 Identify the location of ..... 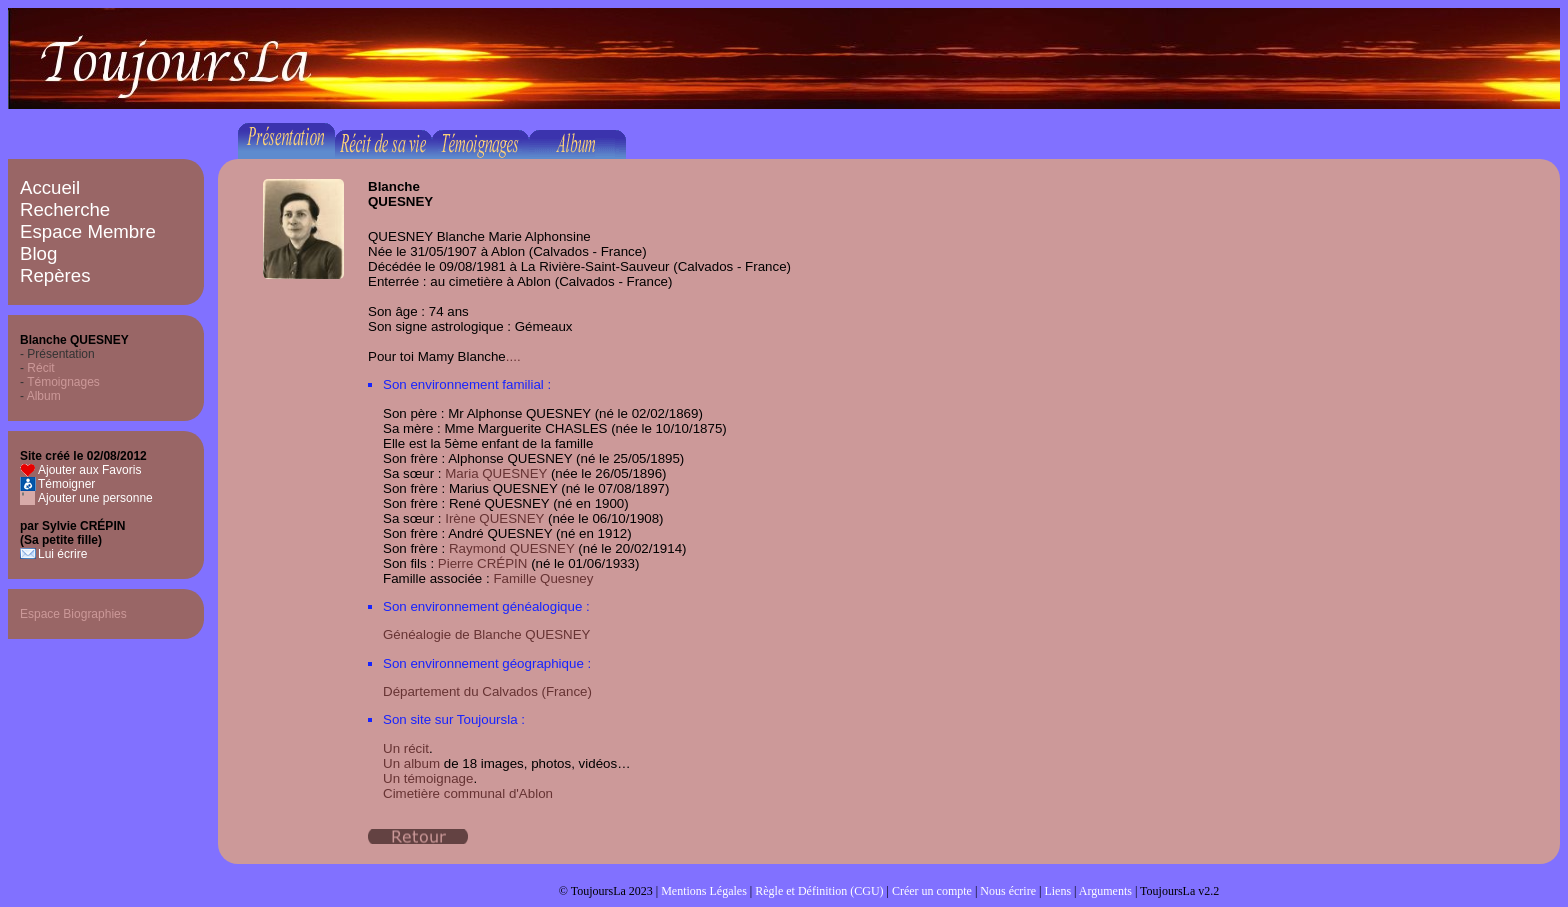
(513, 356).